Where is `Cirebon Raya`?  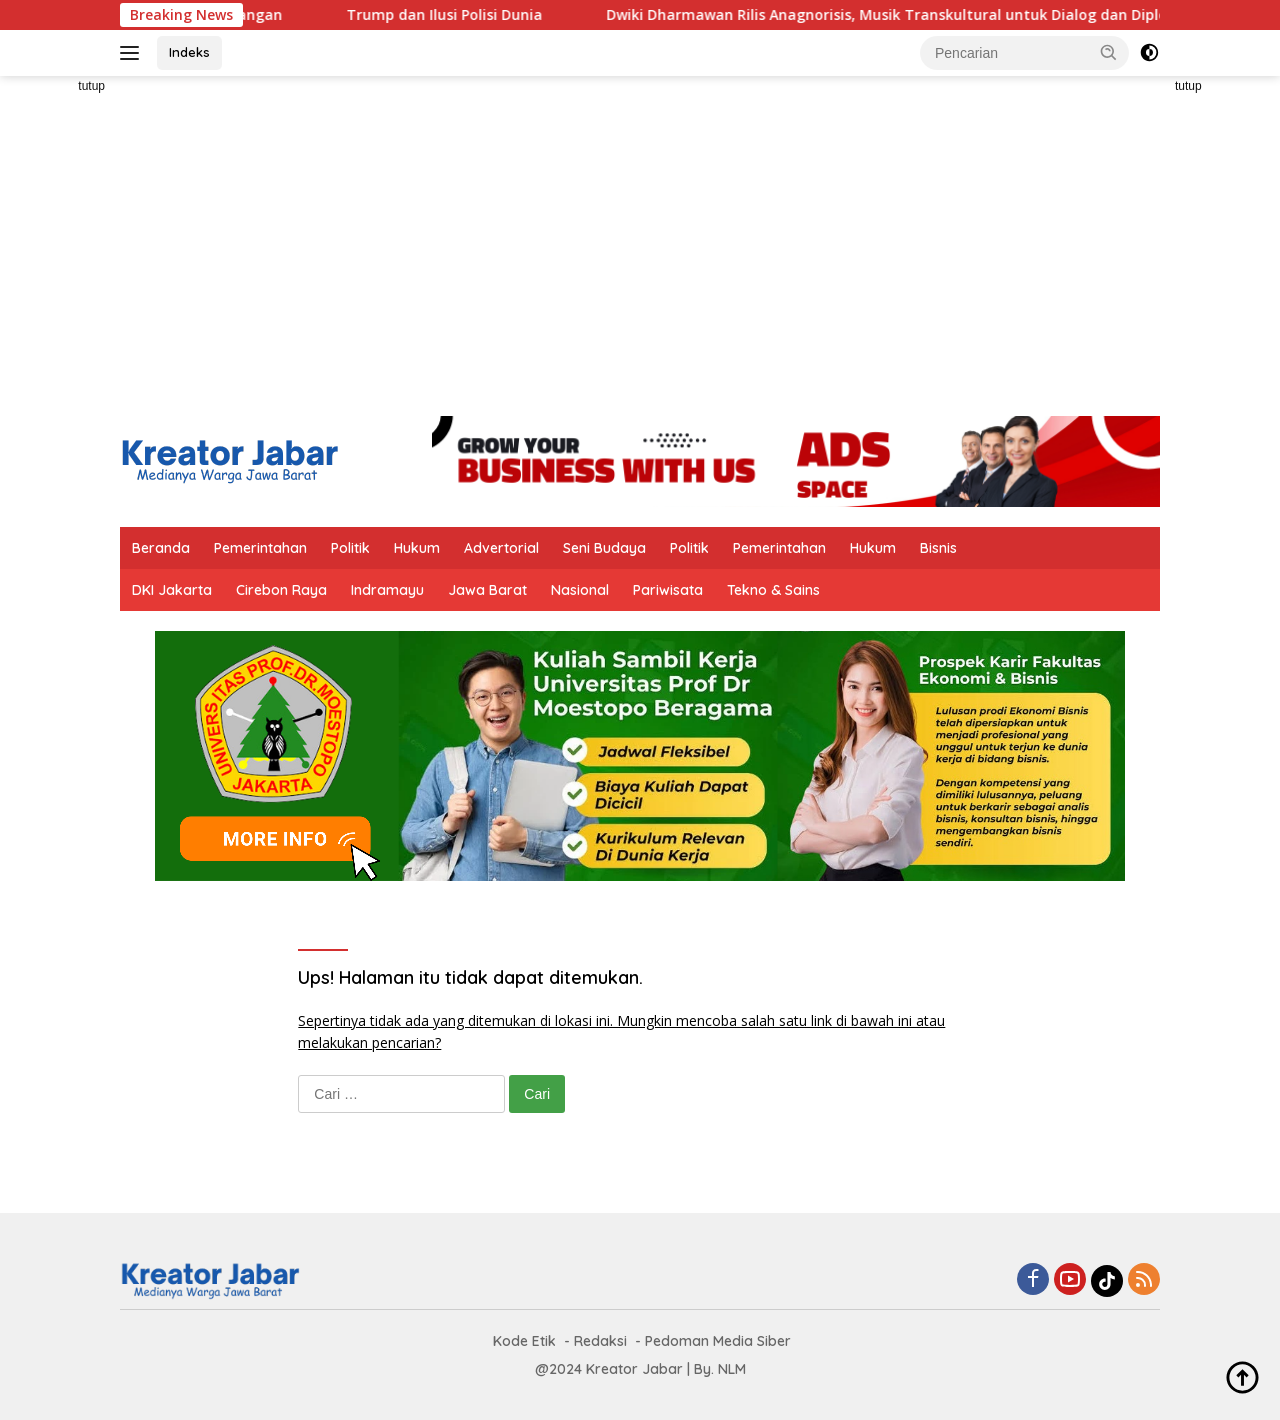
Cirebon Raya is located at coordinates (281, 590).